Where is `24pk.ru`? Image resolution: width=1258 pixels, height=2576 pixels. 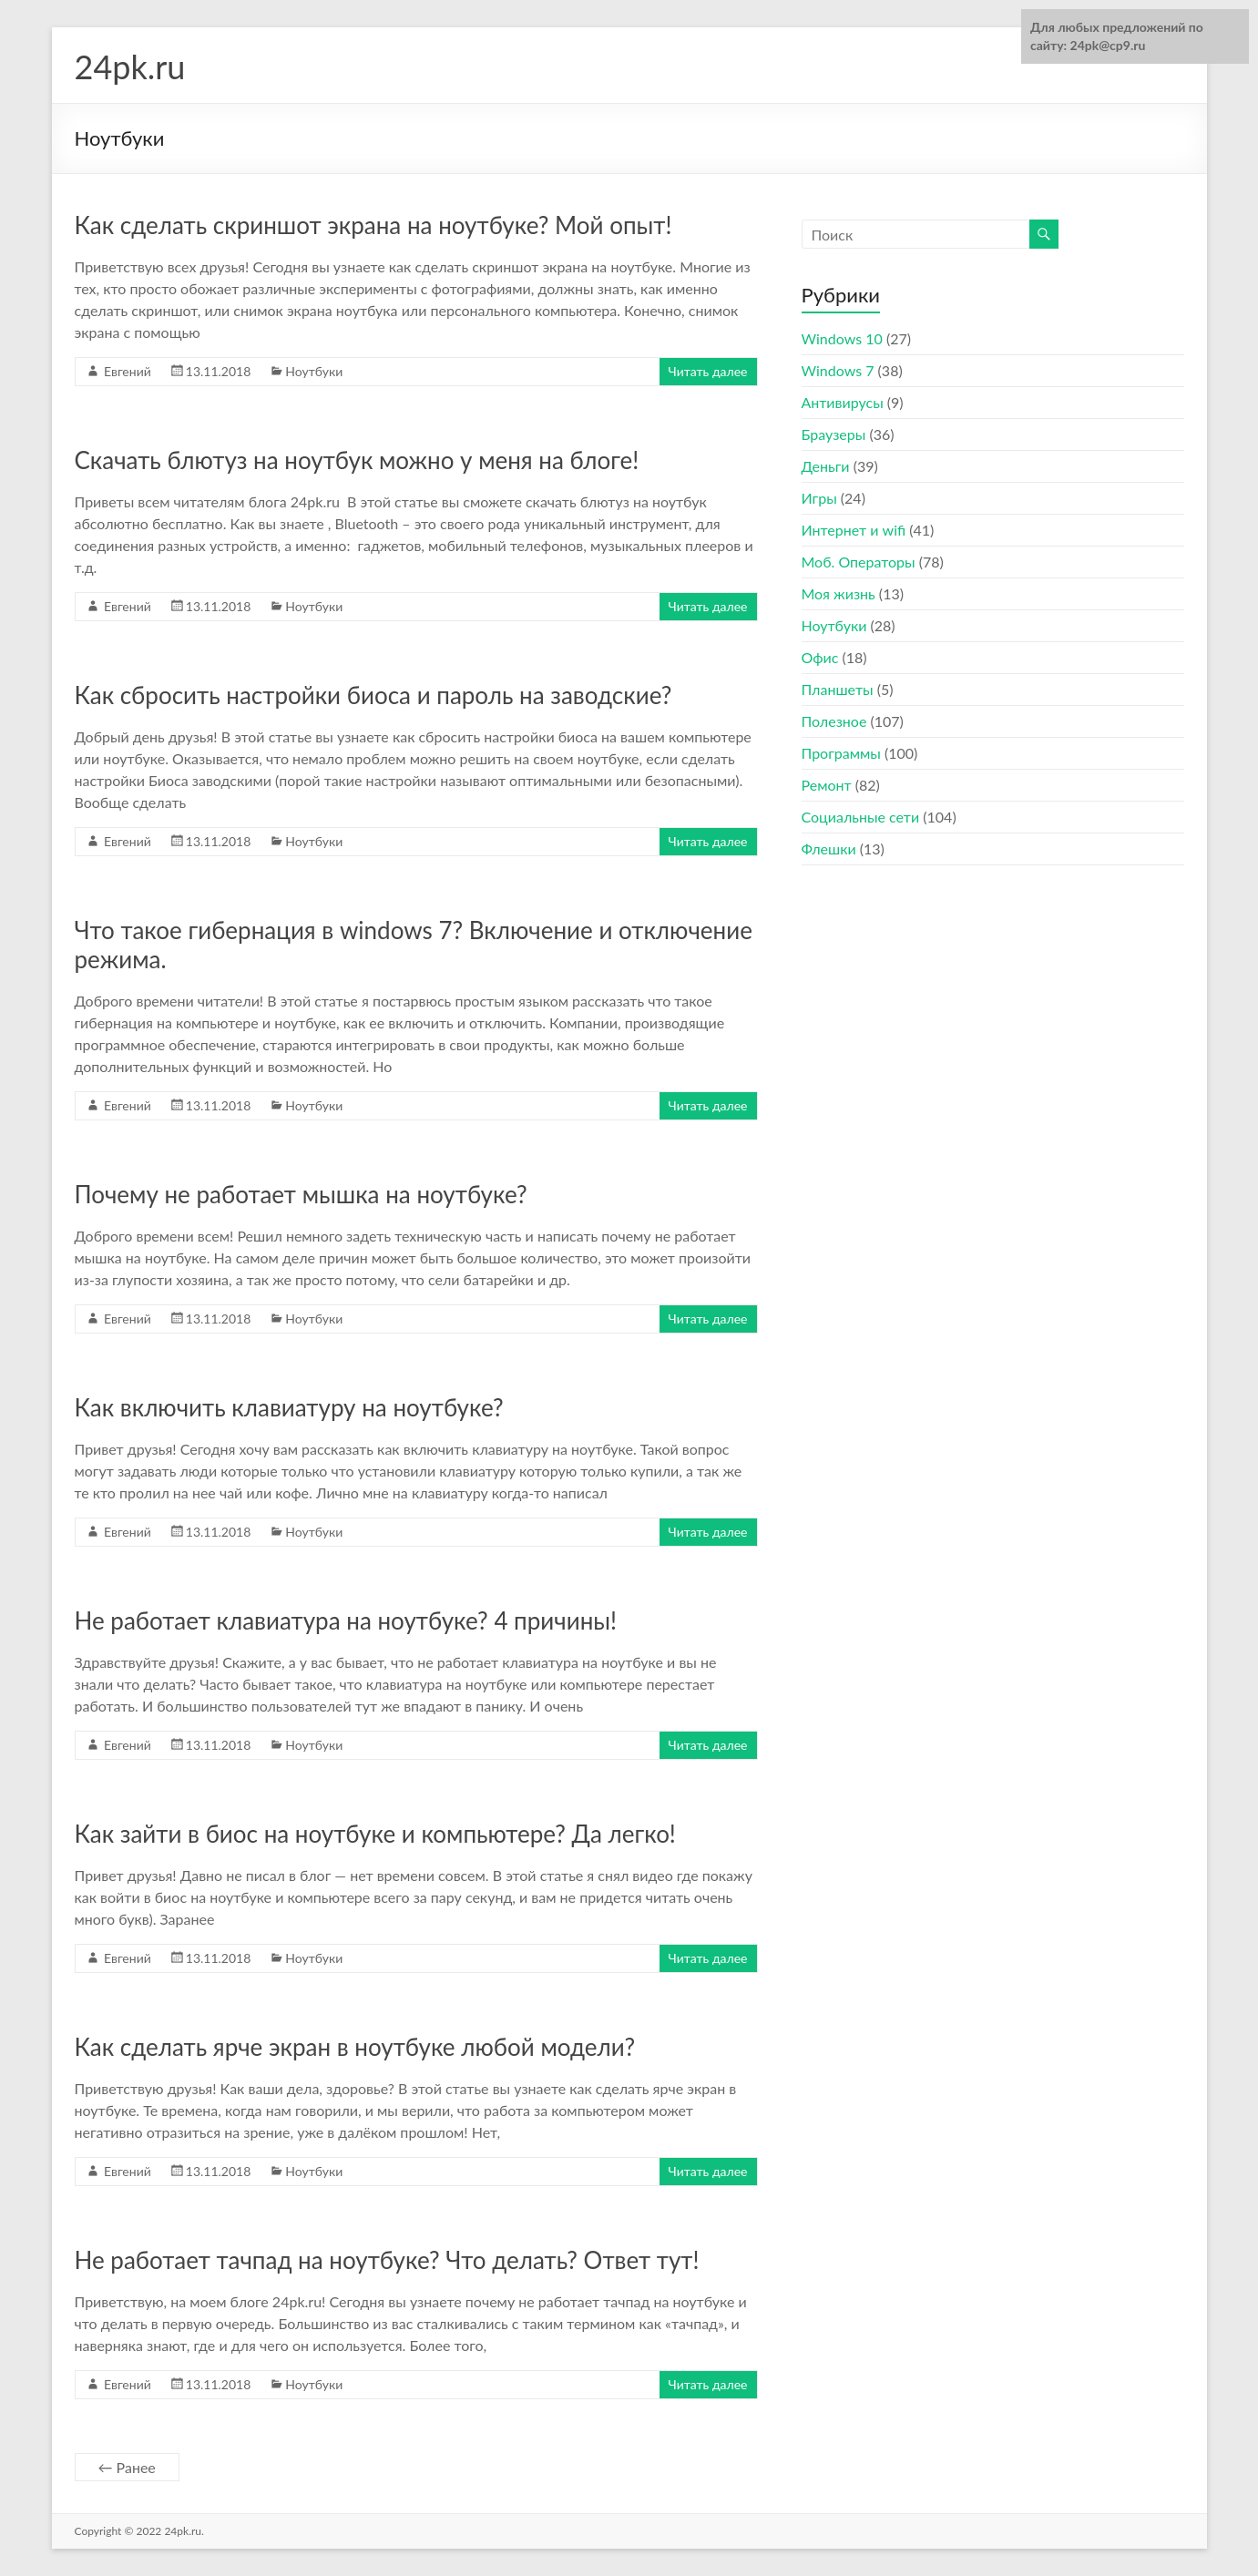 24pk.ru is located at coordinates (130, 66).